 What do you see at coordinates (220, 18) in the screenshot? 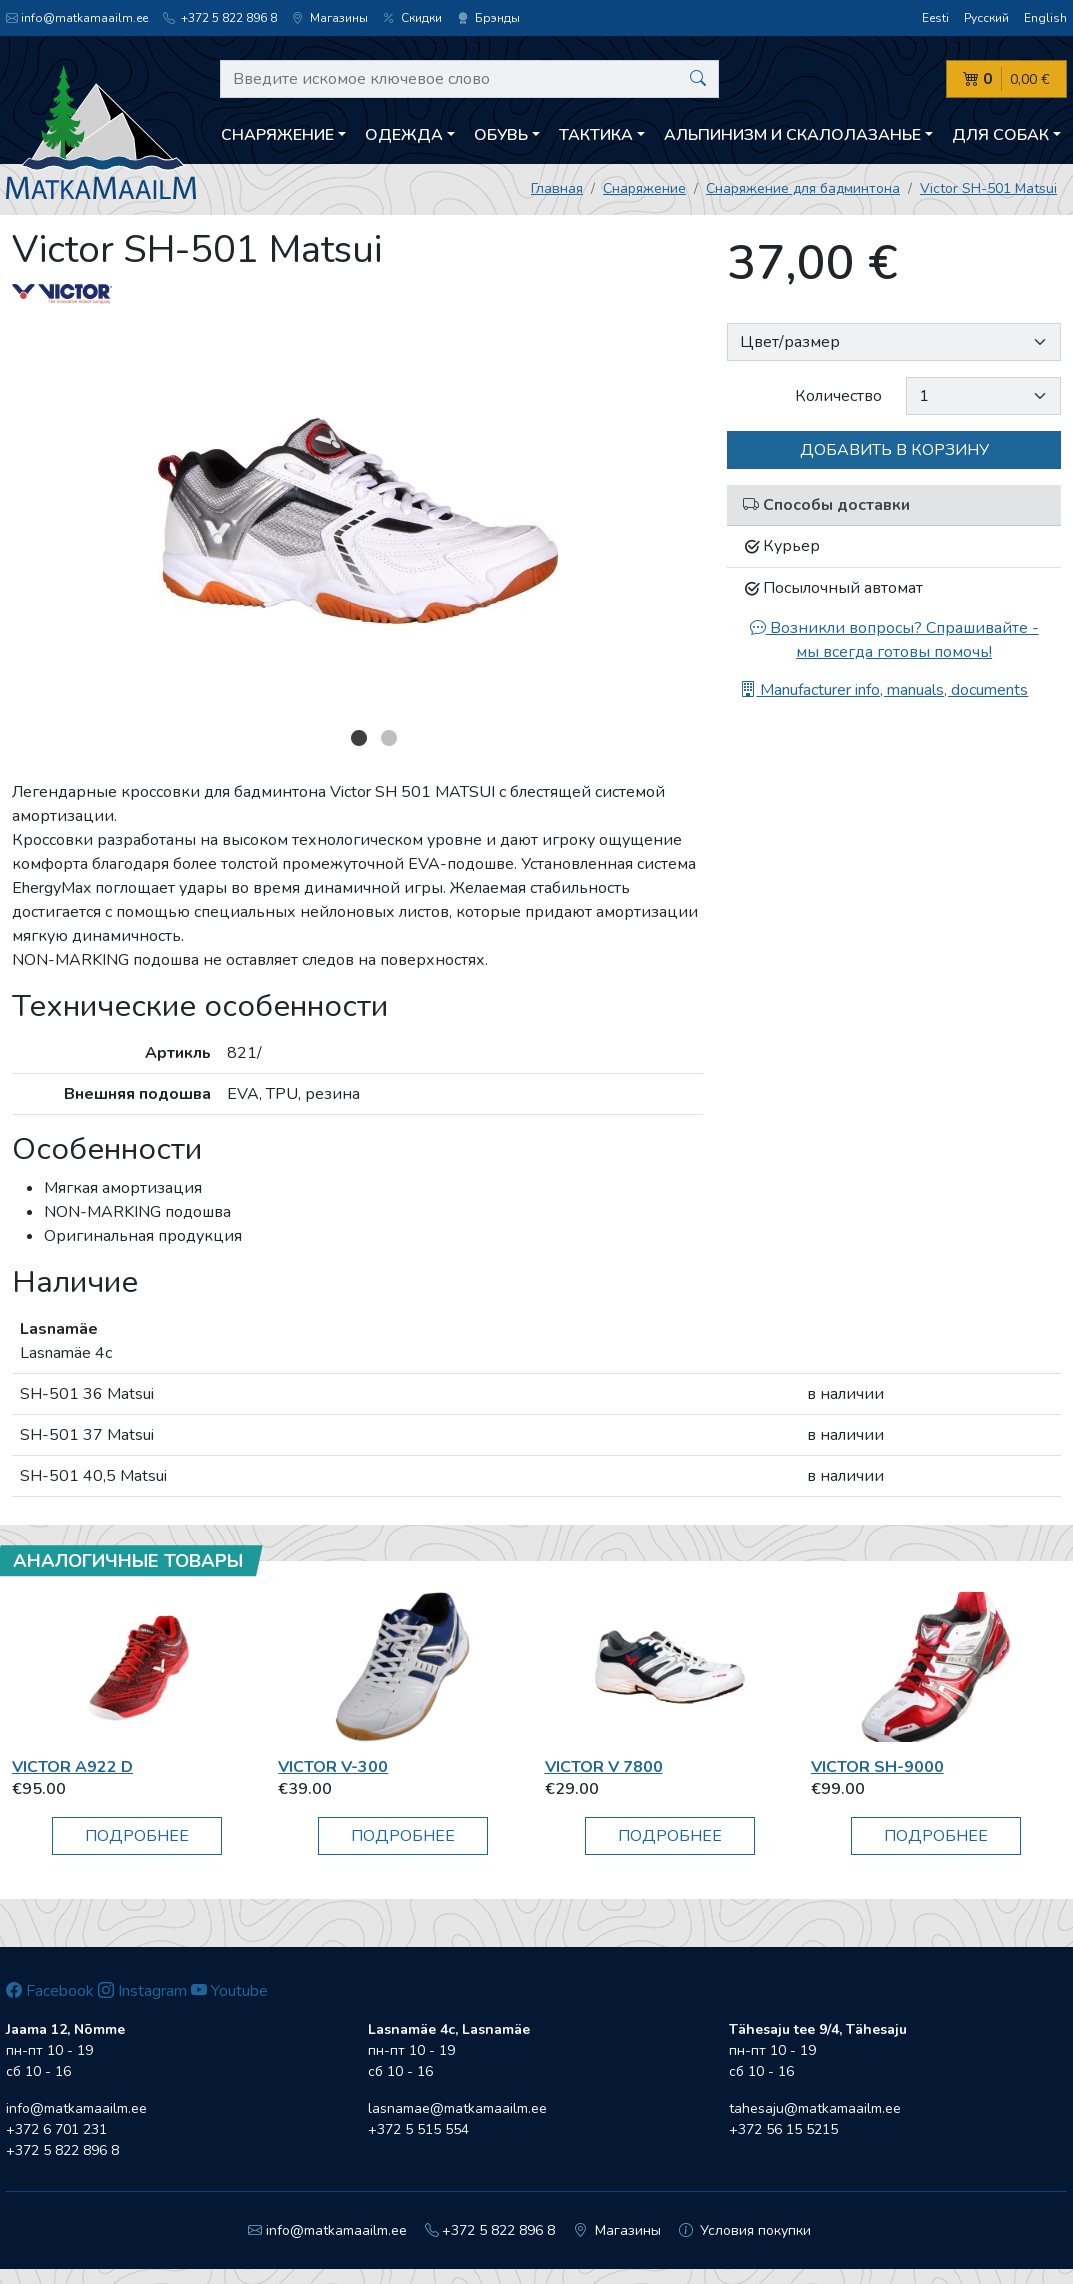
I see `+372 5 822 896 8` at bounding box center [220, 18].